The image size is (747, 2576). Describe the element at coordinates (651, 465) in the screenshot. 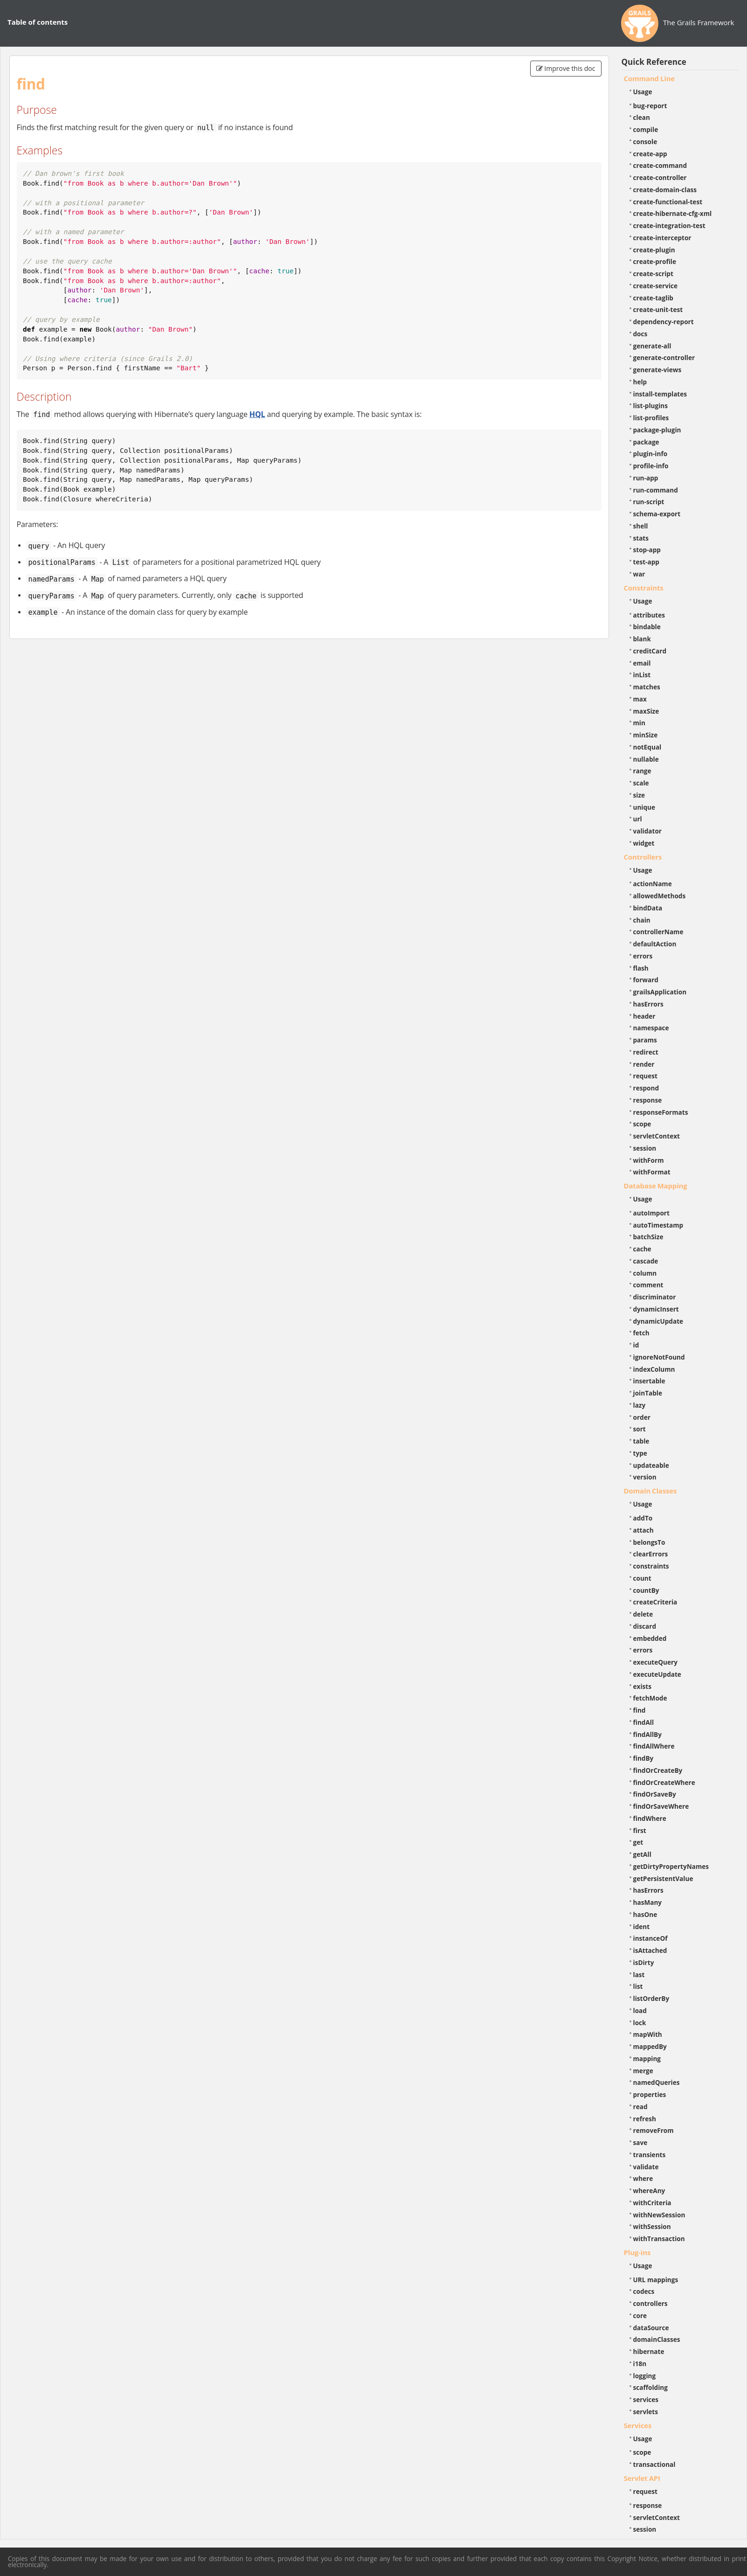

I see `profile-info` at that location.